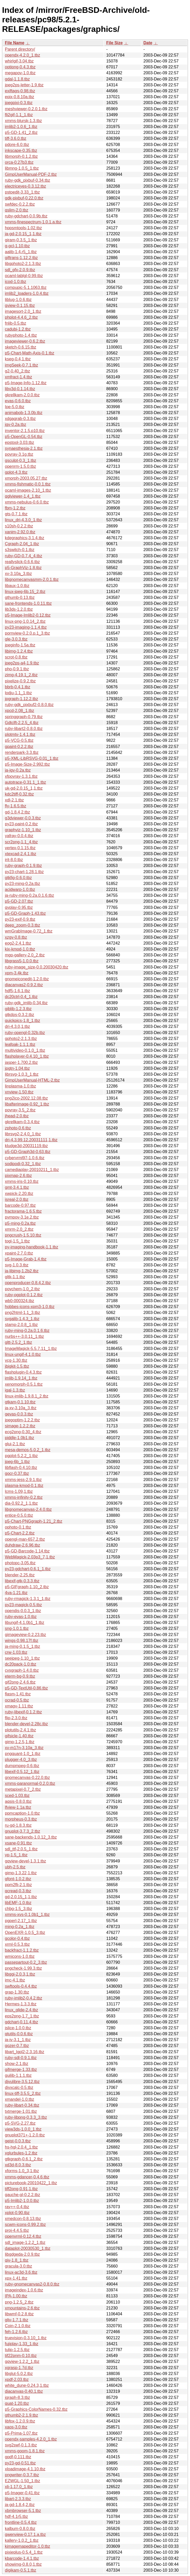  Describe the element at coordinates (21, 1503) in the screenshot. I see `dia-0.92.2_1,1.tbz` at that location.